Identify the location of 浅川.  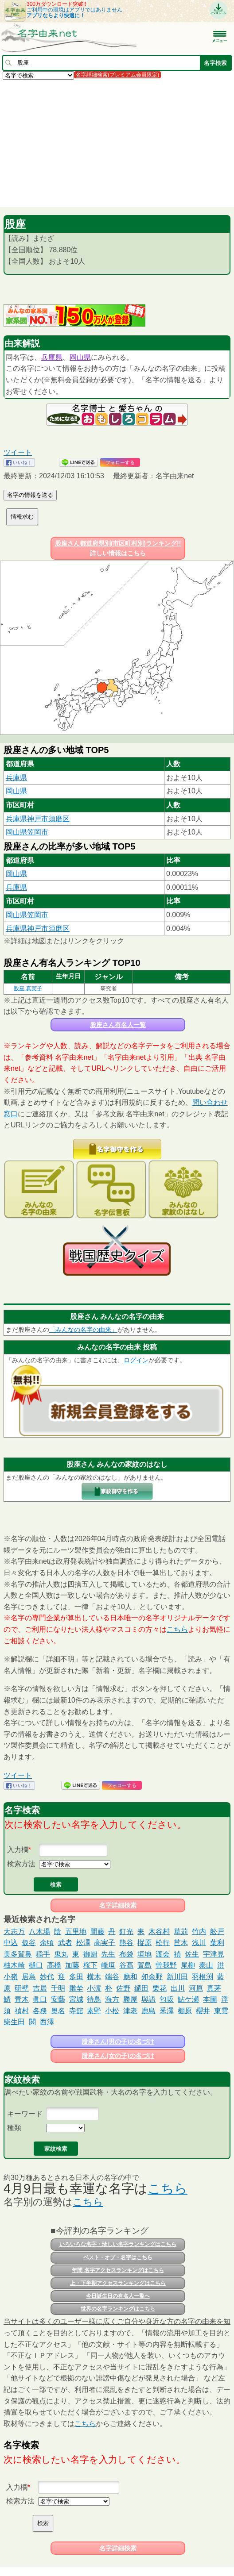
(199, 1942).